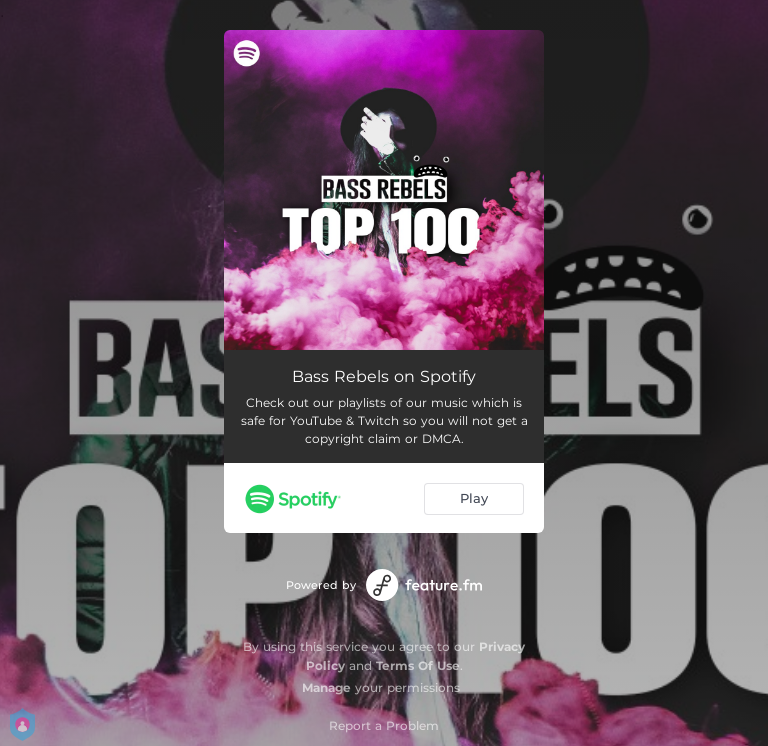 The width and height of the screenshot is (768, 746). I want to click on Manage, so click(326, 687).